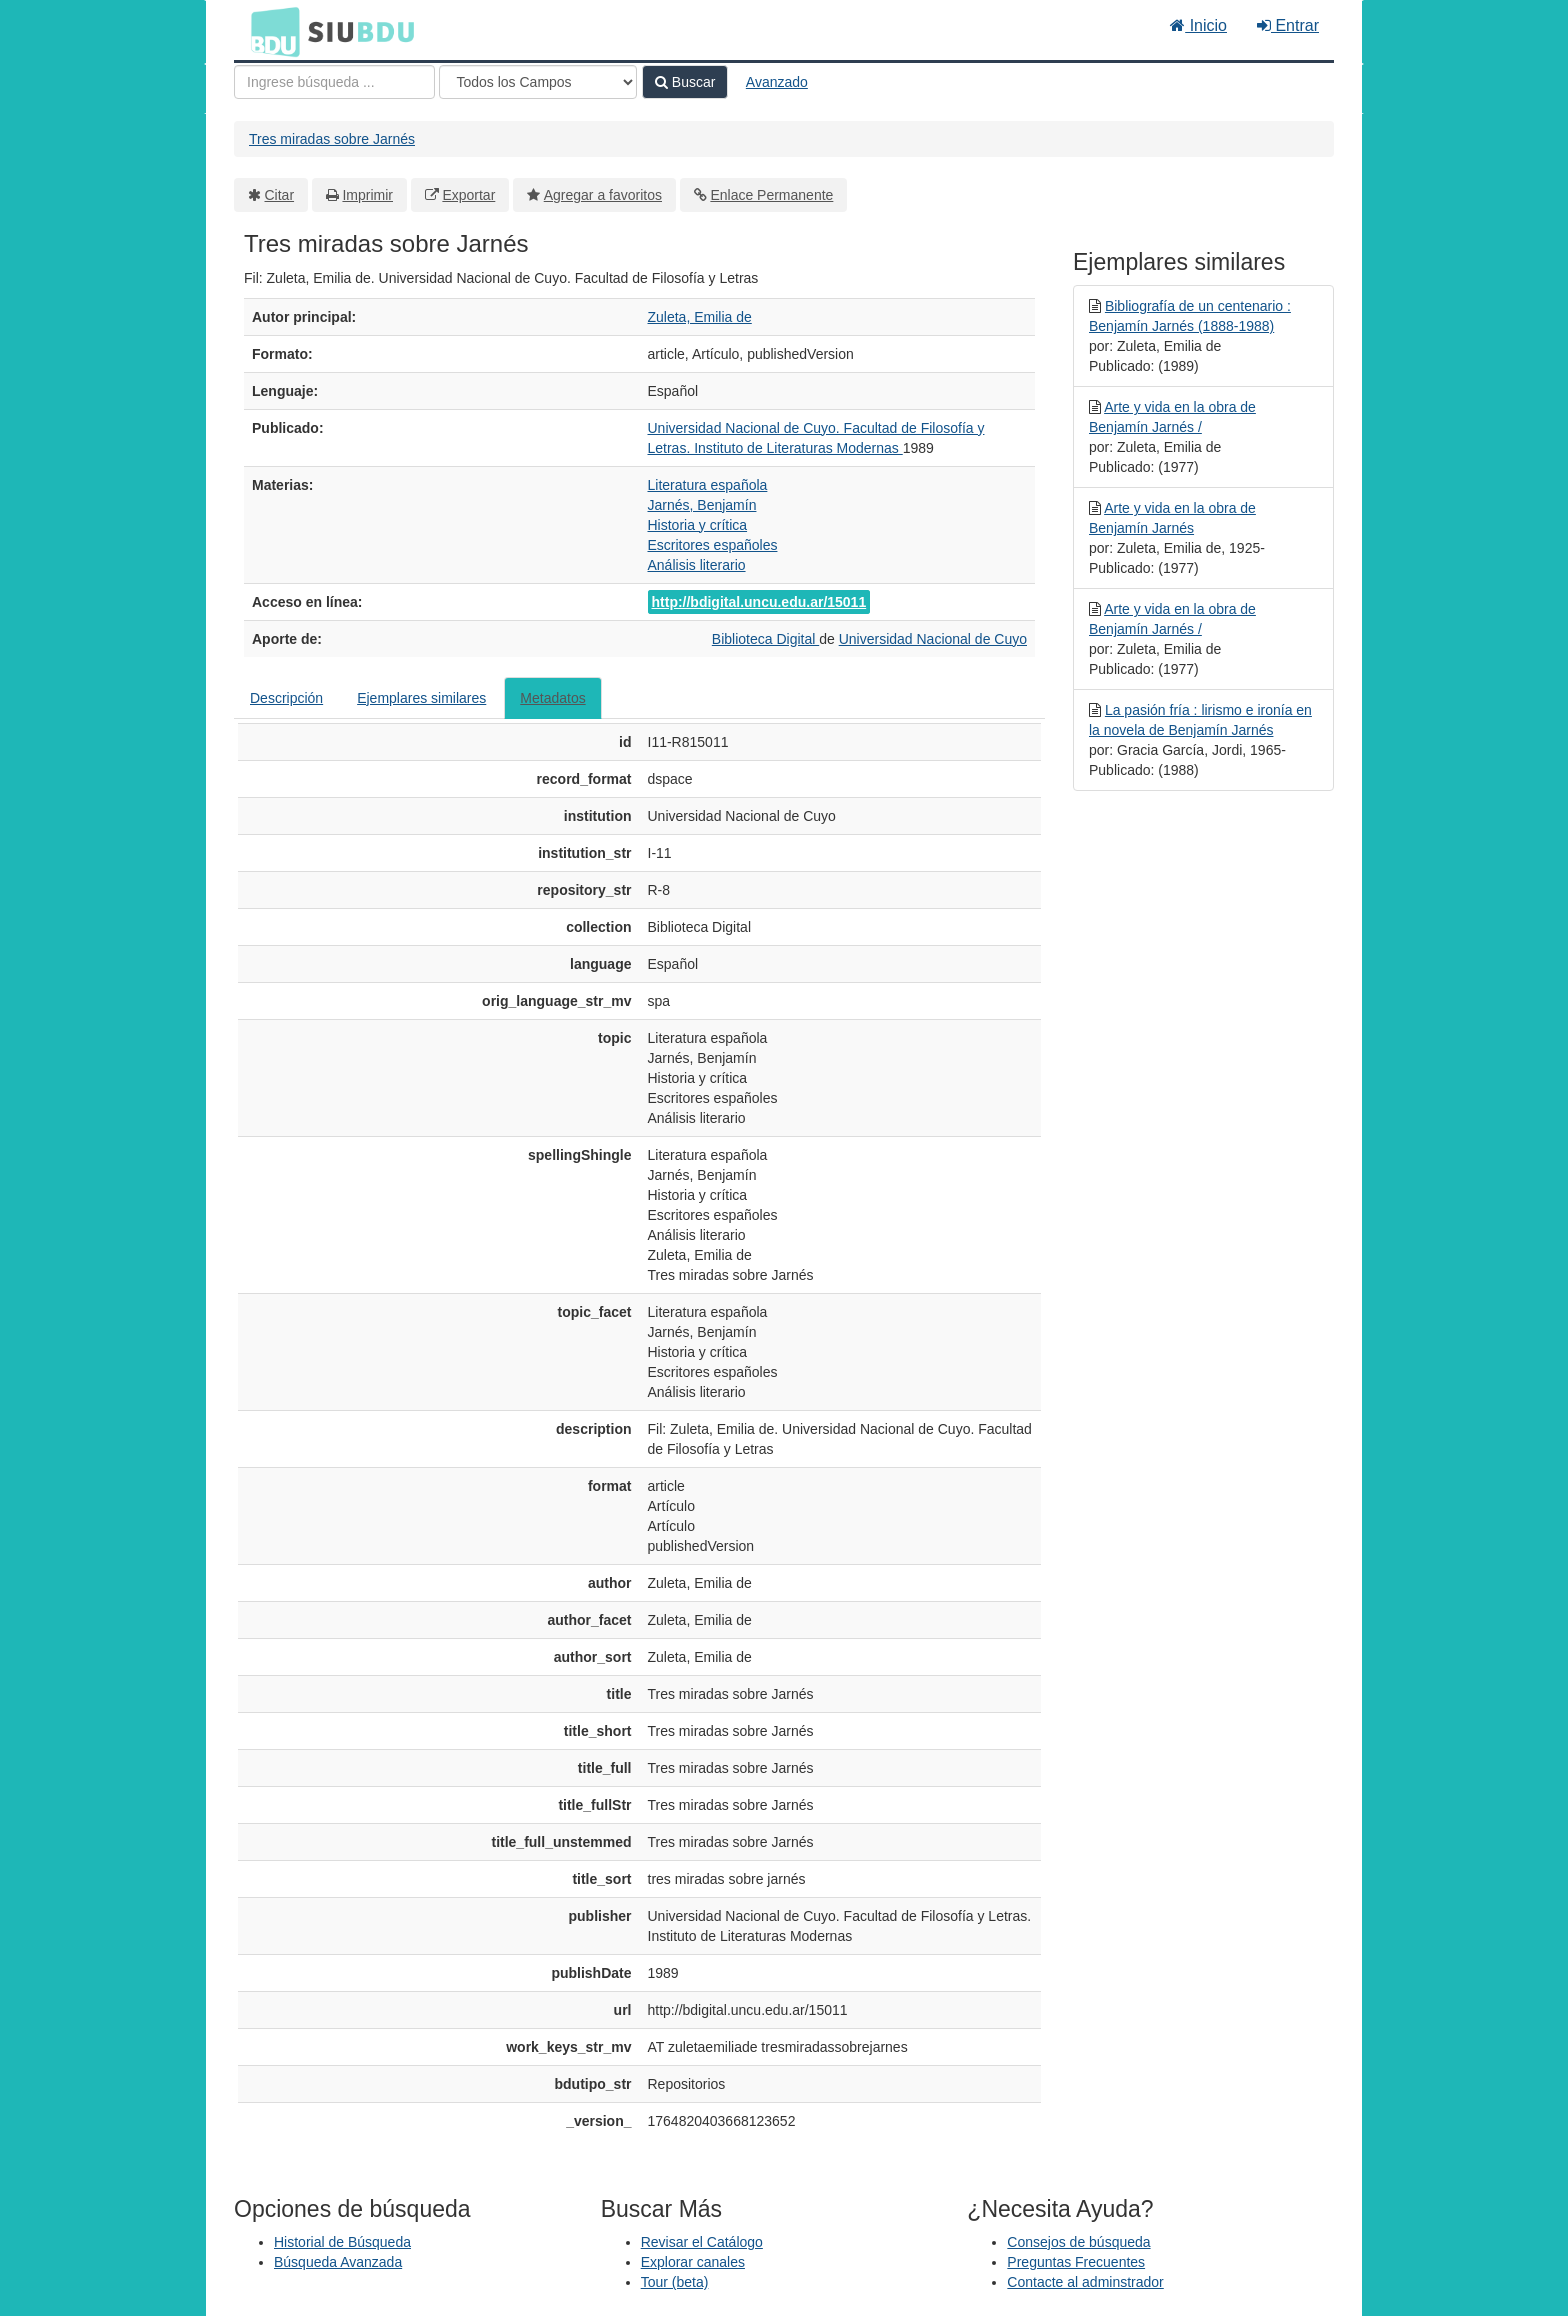  What do you see at coordinates (708, 485) in the screenshot?
I see `Literatura española` at bounding box center [708, 485].